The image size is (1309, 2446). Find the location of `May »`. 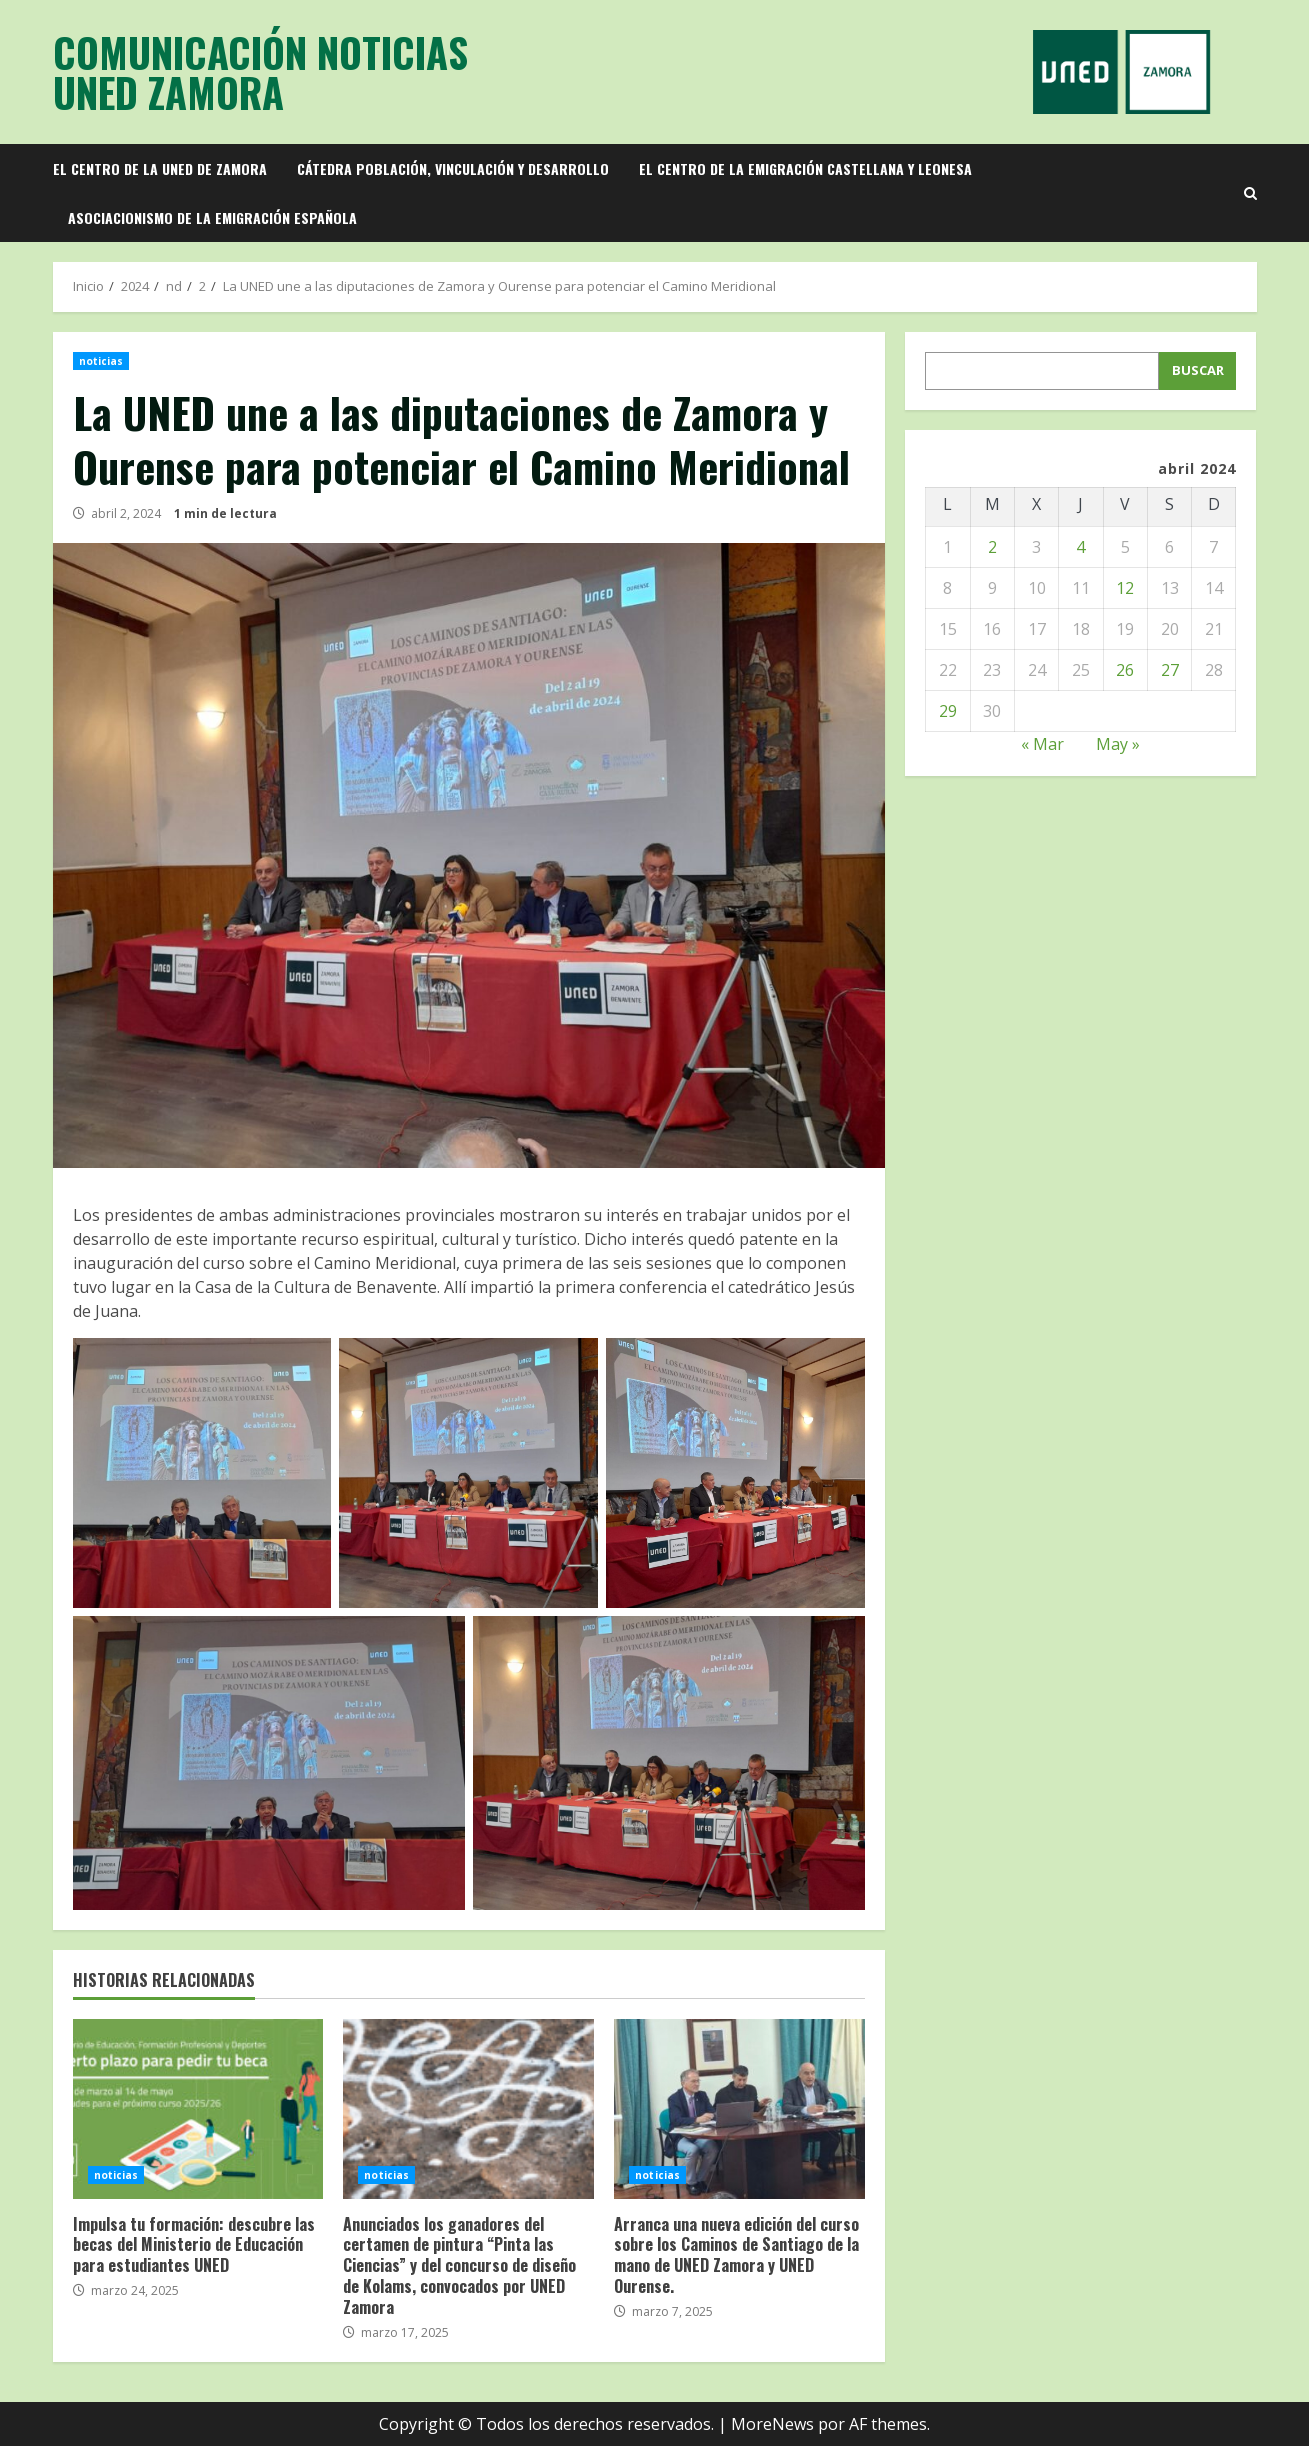

May » is located at coordinates (1118, 744).